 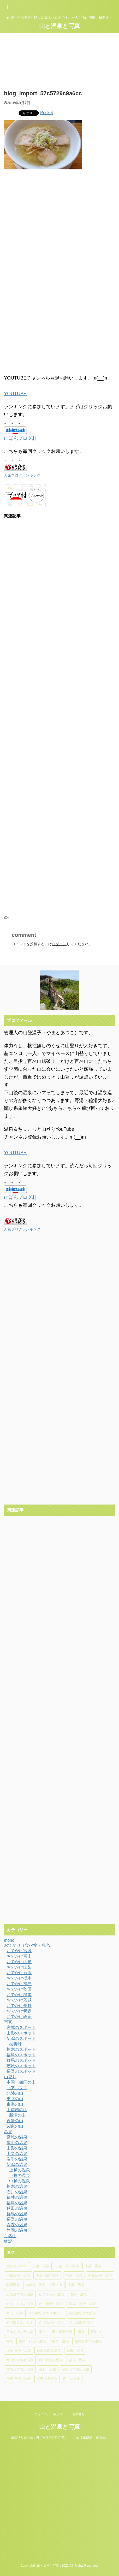 What do you see at coordinates (19, 2322) in the screenshot?
I see `新潟撮影スポット [新潟撮影スポット (6個の項目)]` at bounding box center [19, 2322].